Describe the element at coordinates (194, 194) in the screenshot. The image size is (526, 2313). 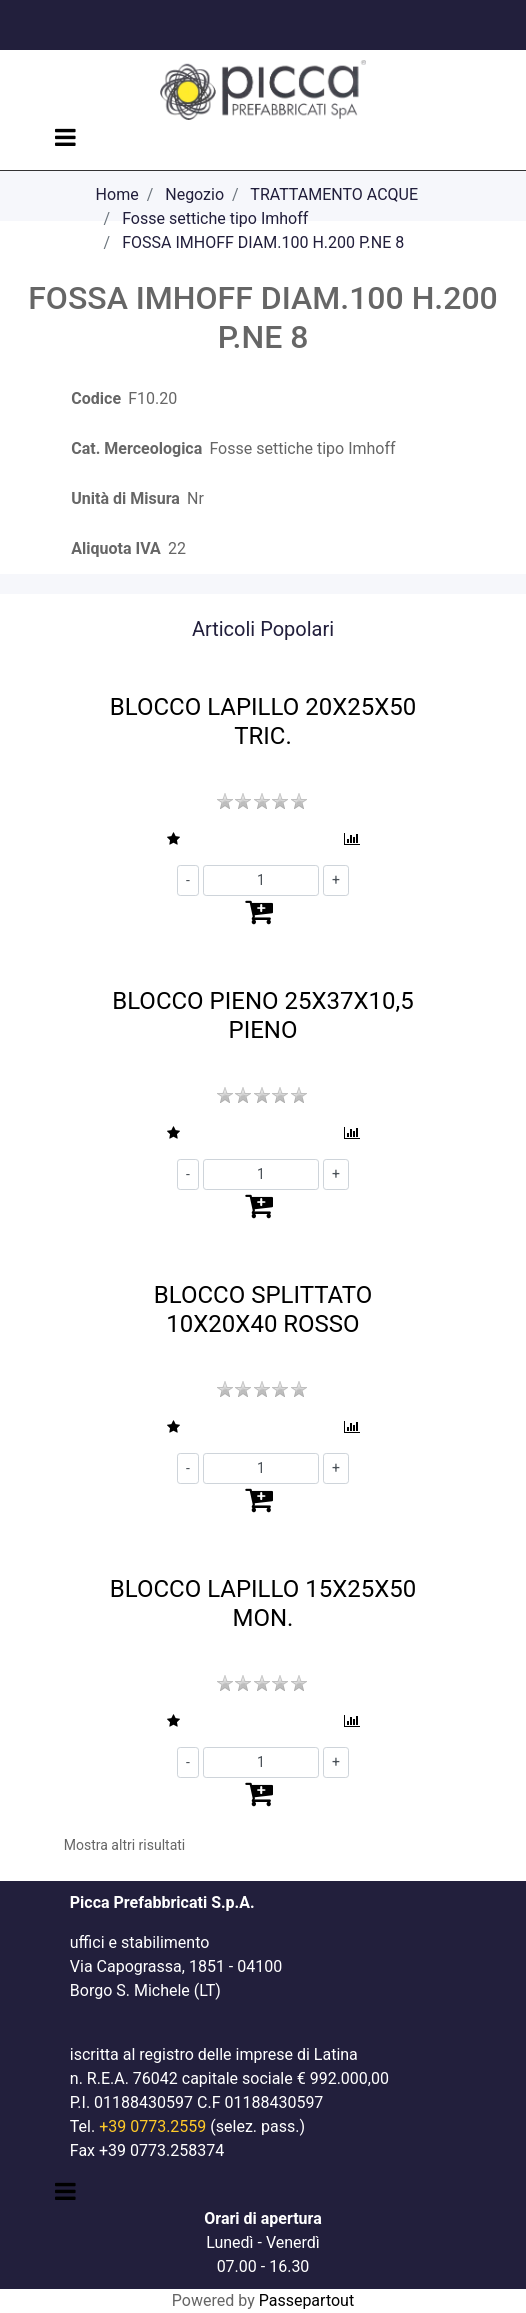
I see `Negozio` at that location.